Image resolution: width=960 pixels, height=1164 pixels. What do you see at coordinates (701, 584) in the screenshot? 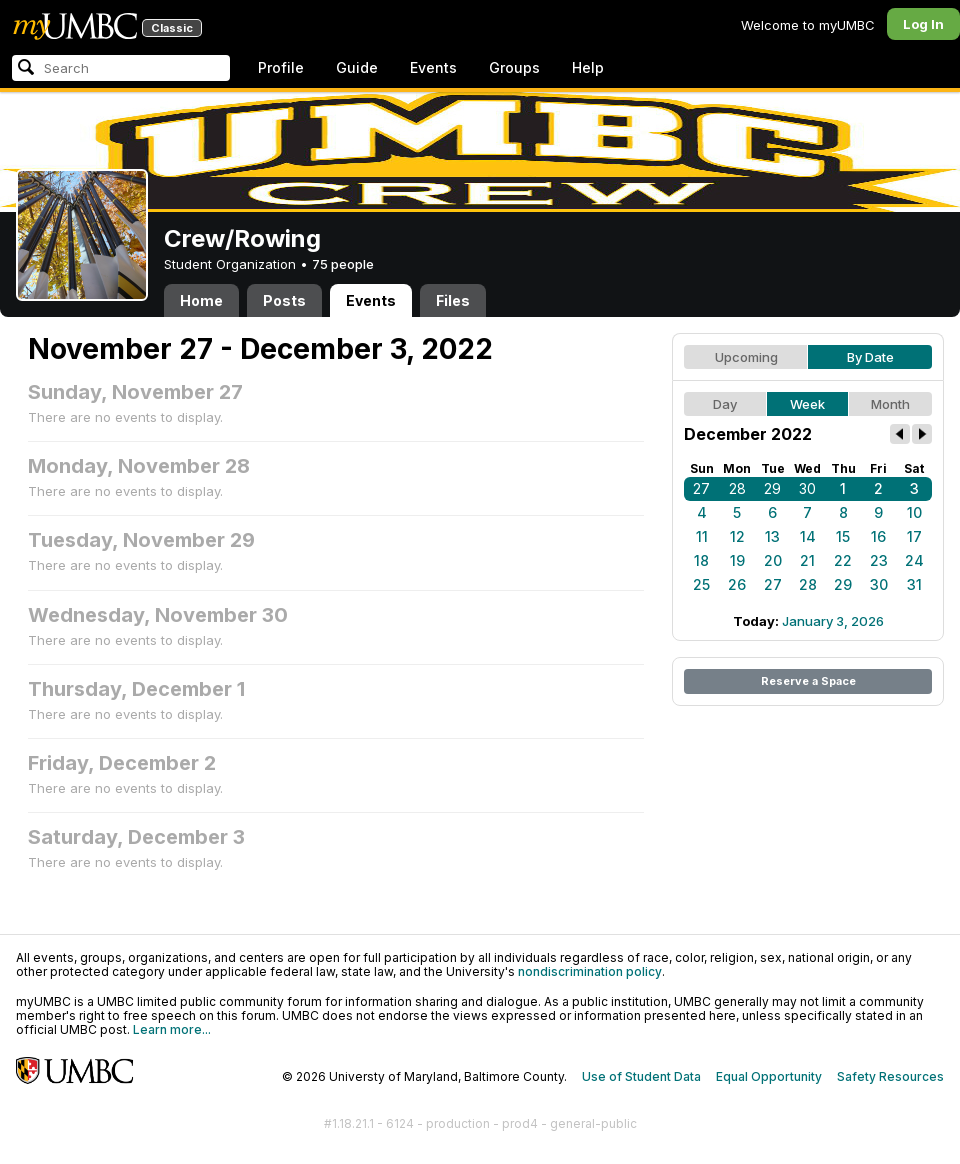
I see `25` at bounding box center [701, 584].